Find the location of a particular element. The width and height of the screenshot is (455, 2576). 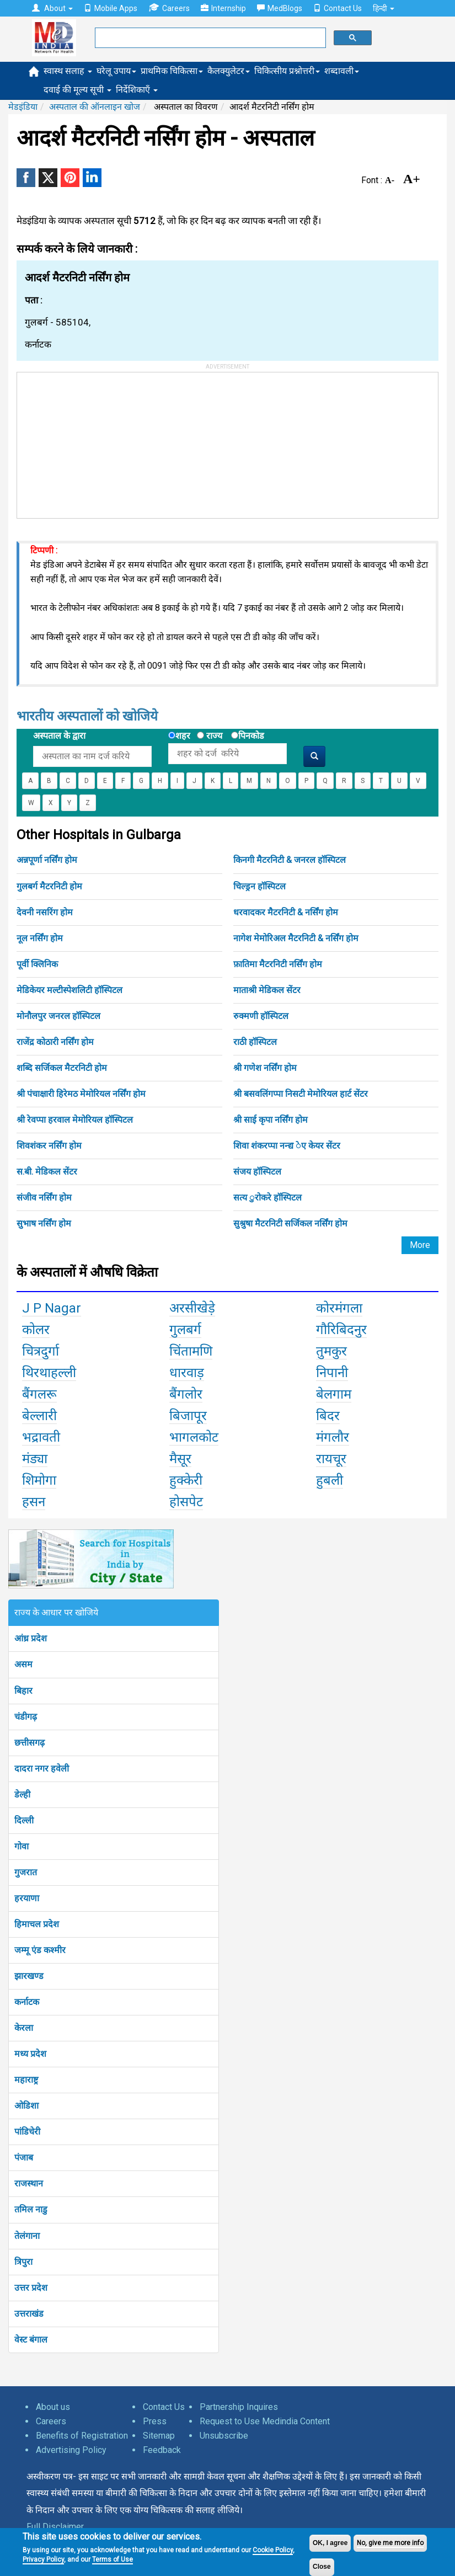

बेलगाम is located at coordinates (333, 1394).